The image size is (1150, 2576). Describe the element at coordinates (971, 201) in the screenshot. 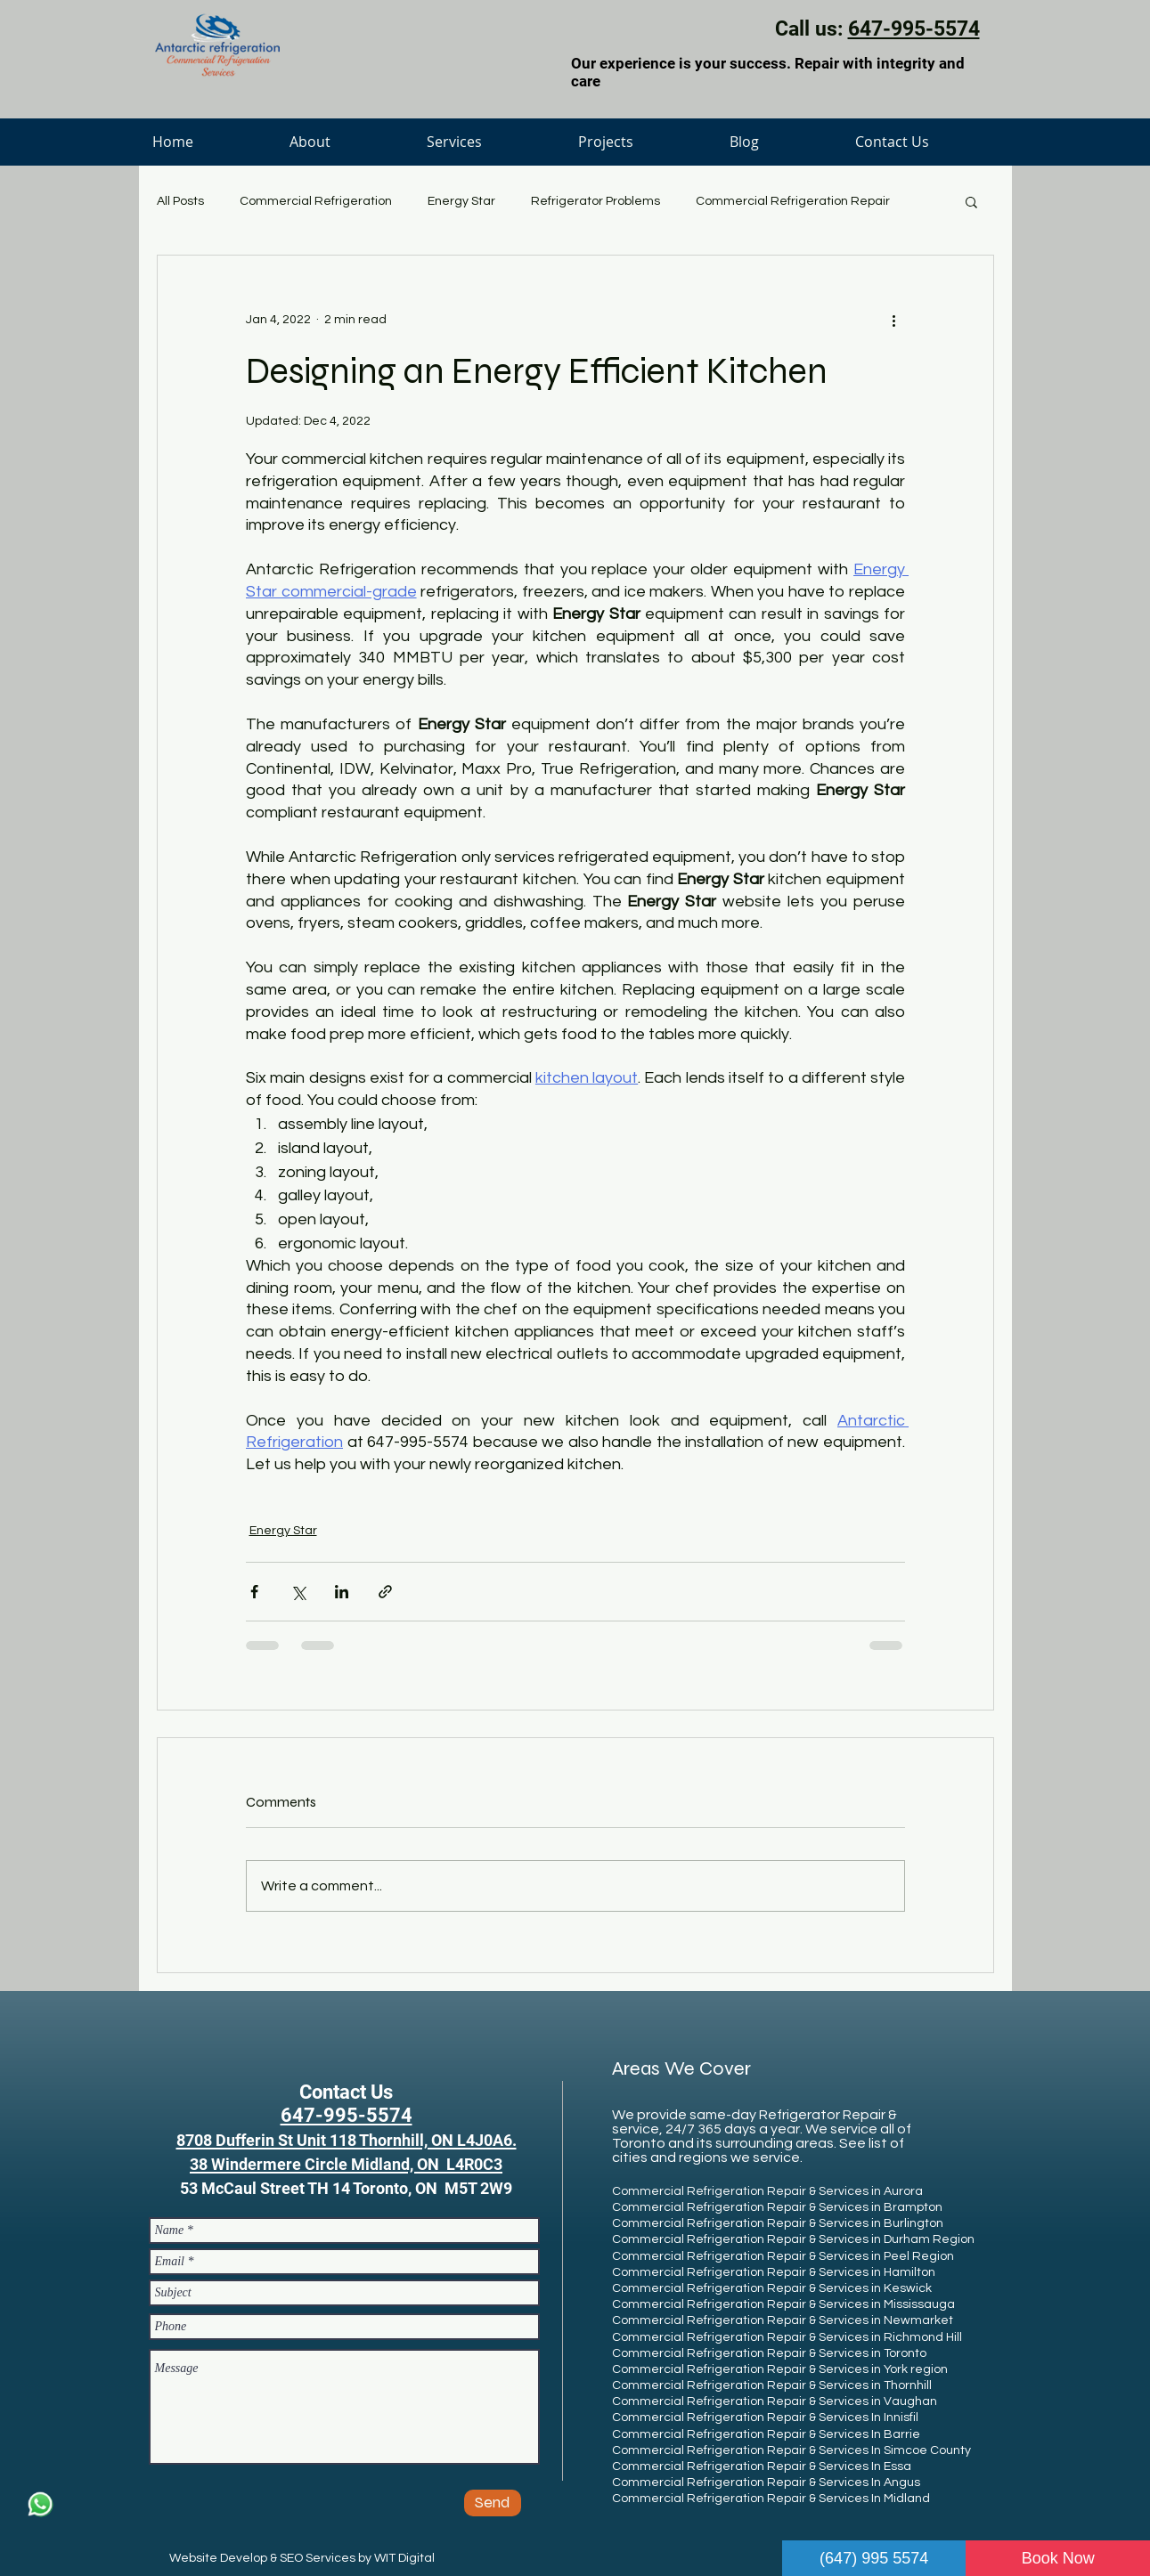

I see `[button]` at that location.